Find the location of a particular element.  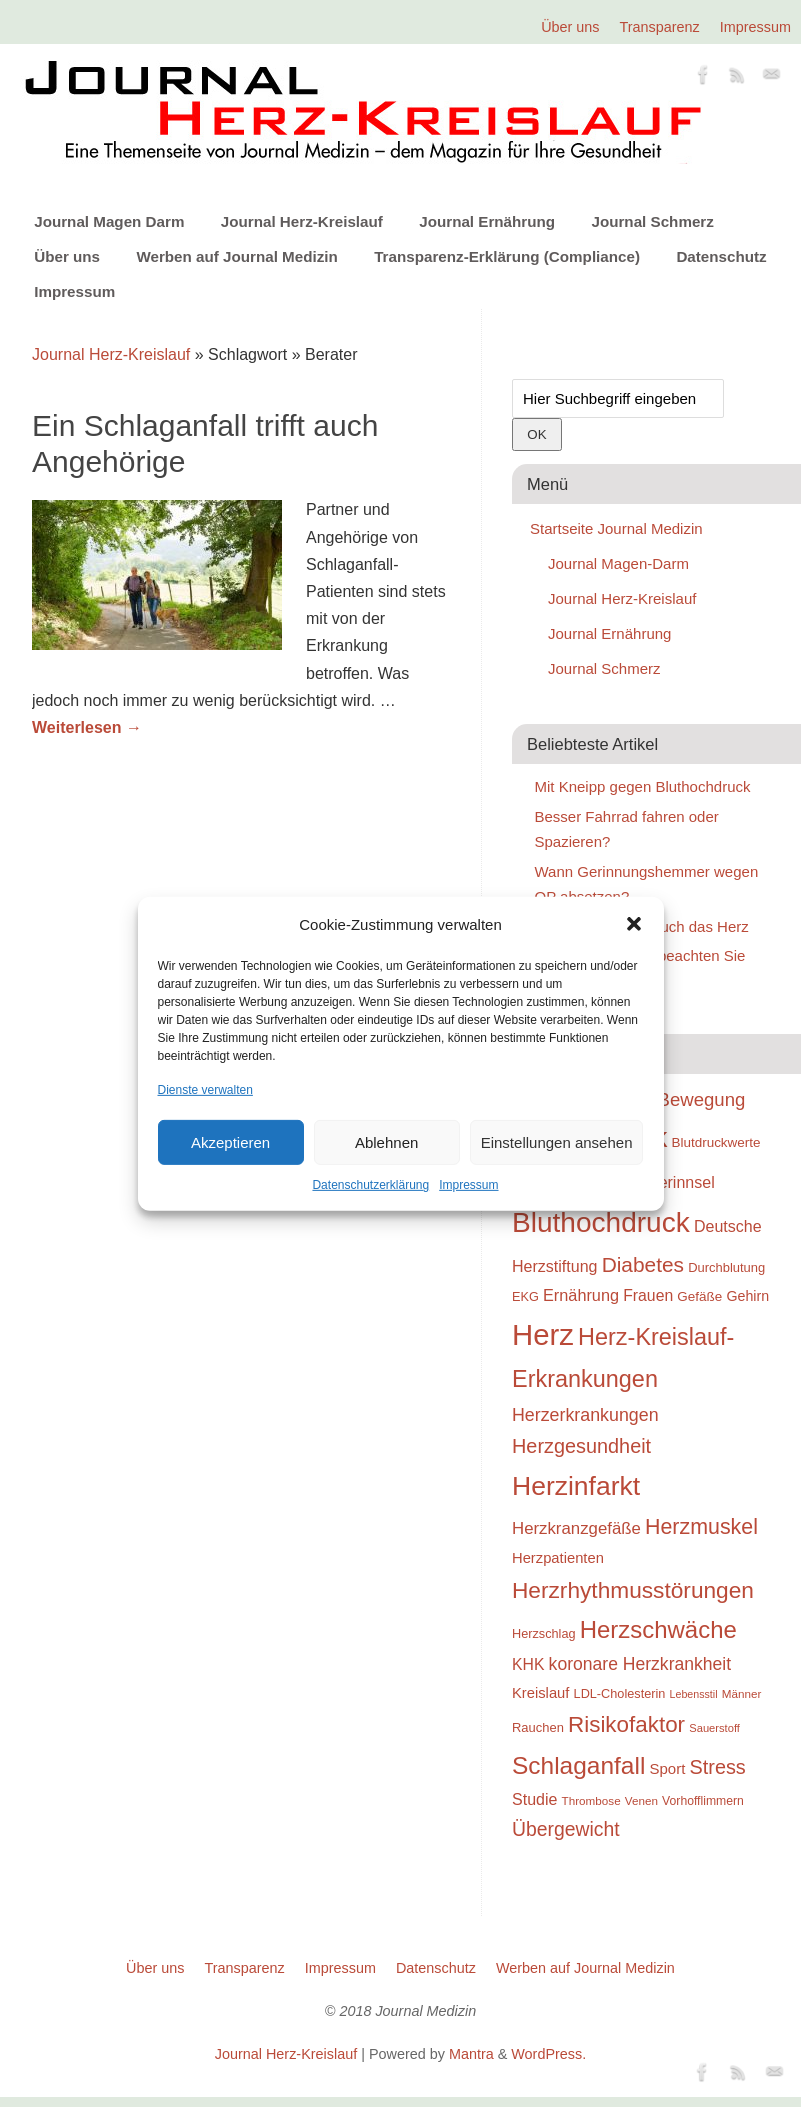

Journal Magen-Darm is located at coordinates (618, 563).